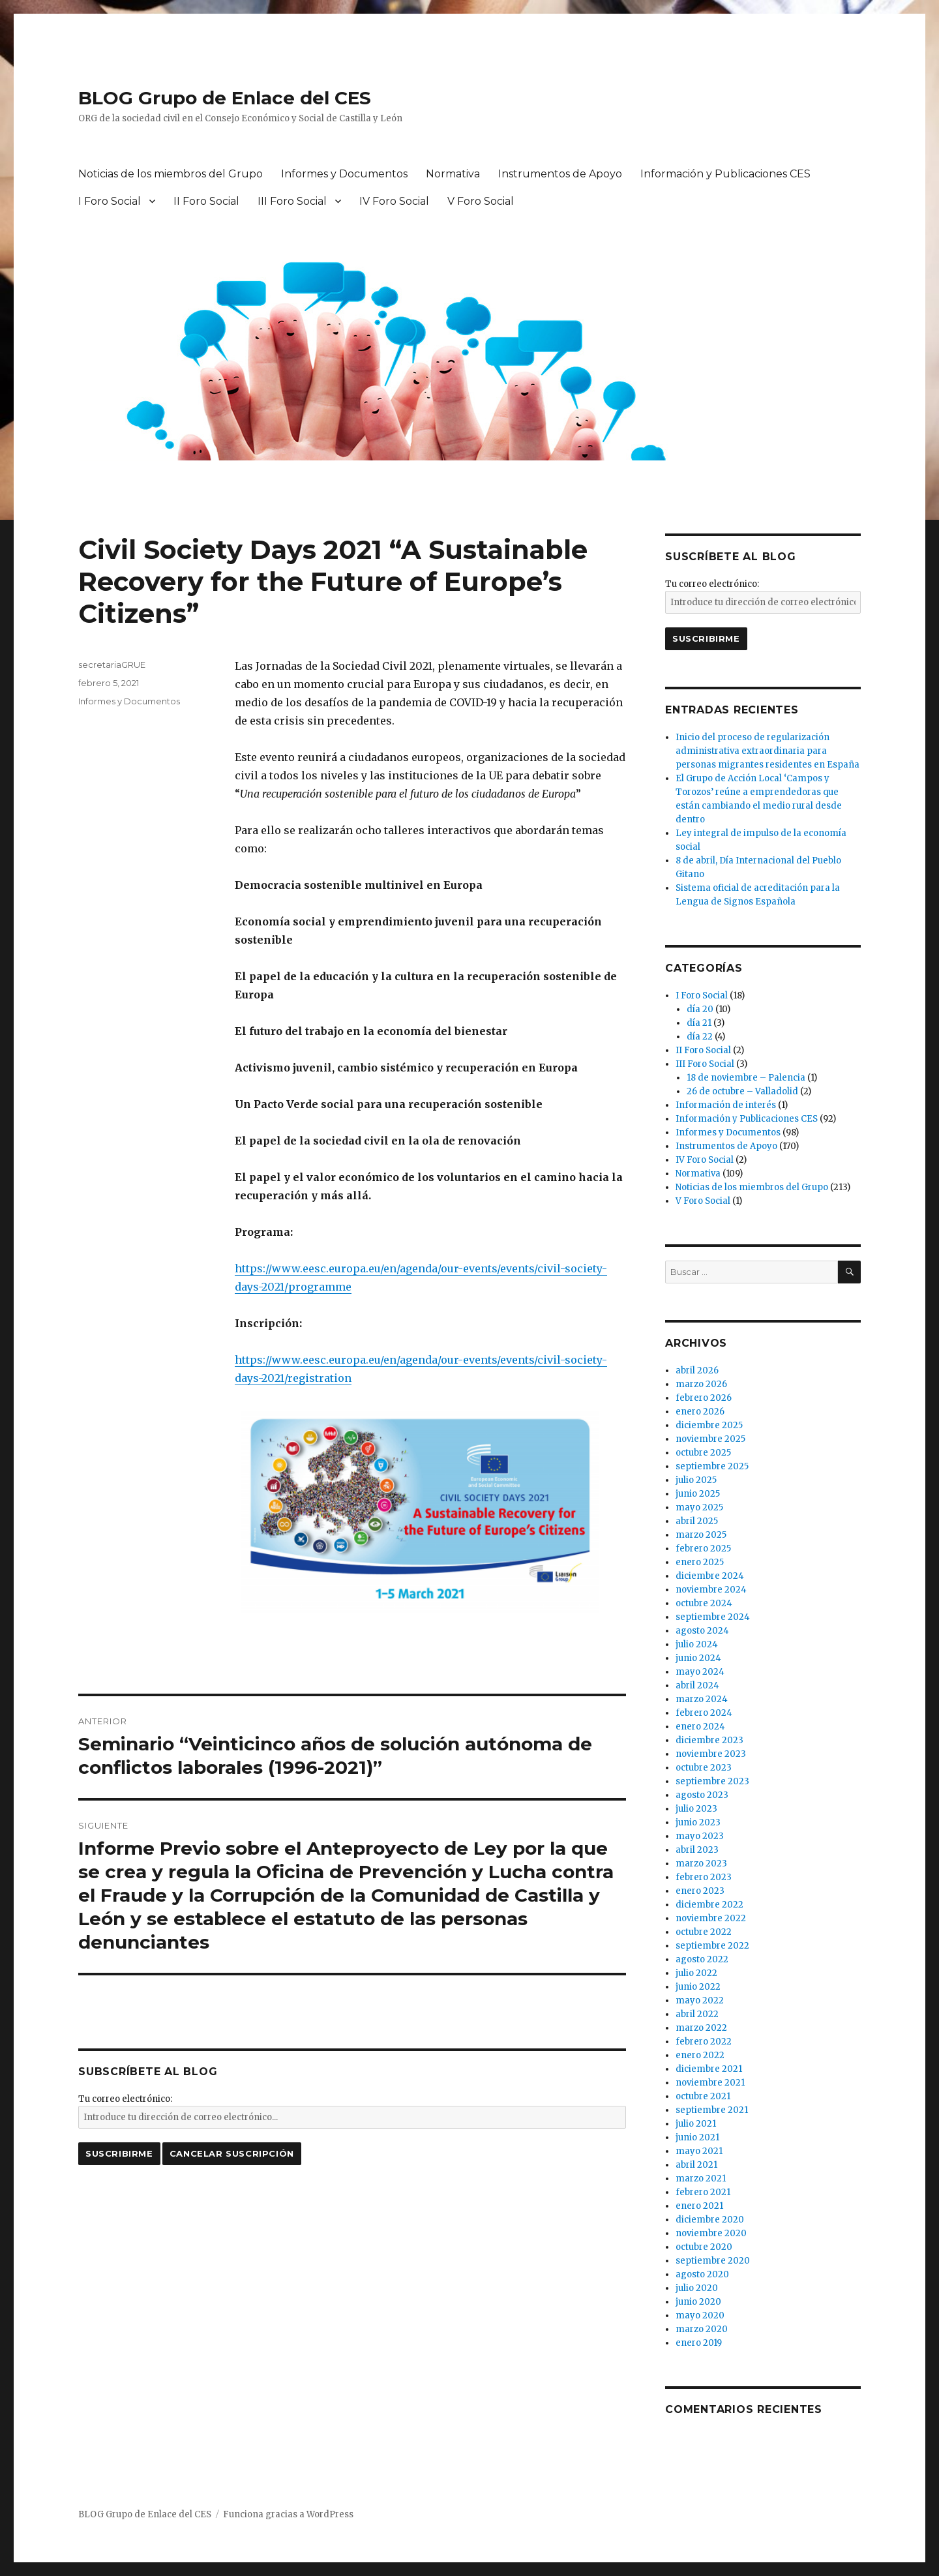 Image resolution: width=939 pixels, height=2576 pixels. I want to click on septiembre 2020, so click(713, 2260).